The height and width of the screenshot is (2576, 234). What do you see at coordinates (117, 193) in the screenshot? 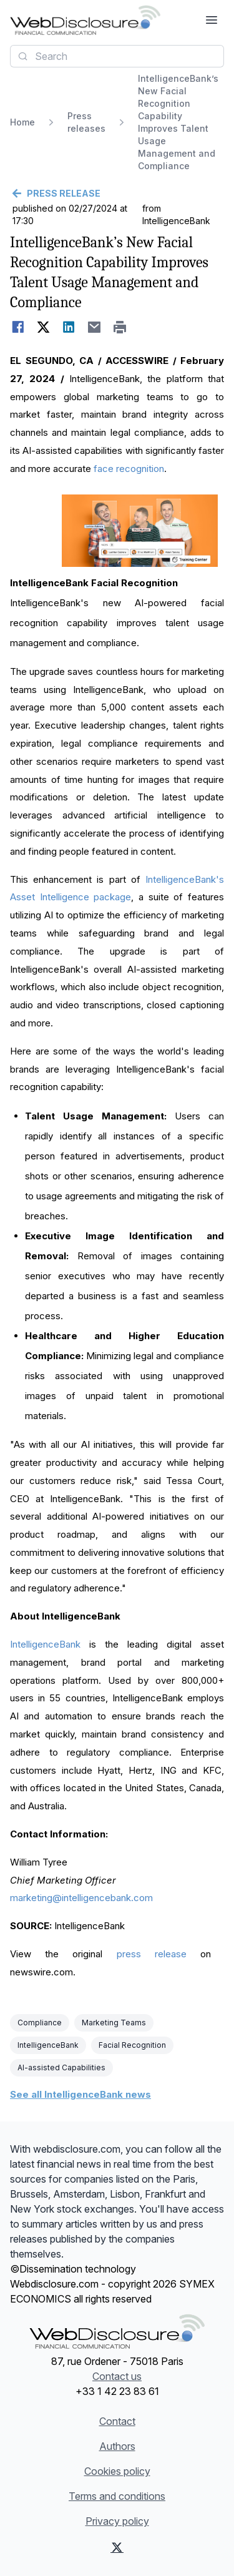
I see `[Go back]` at bounding box center [117, 193].